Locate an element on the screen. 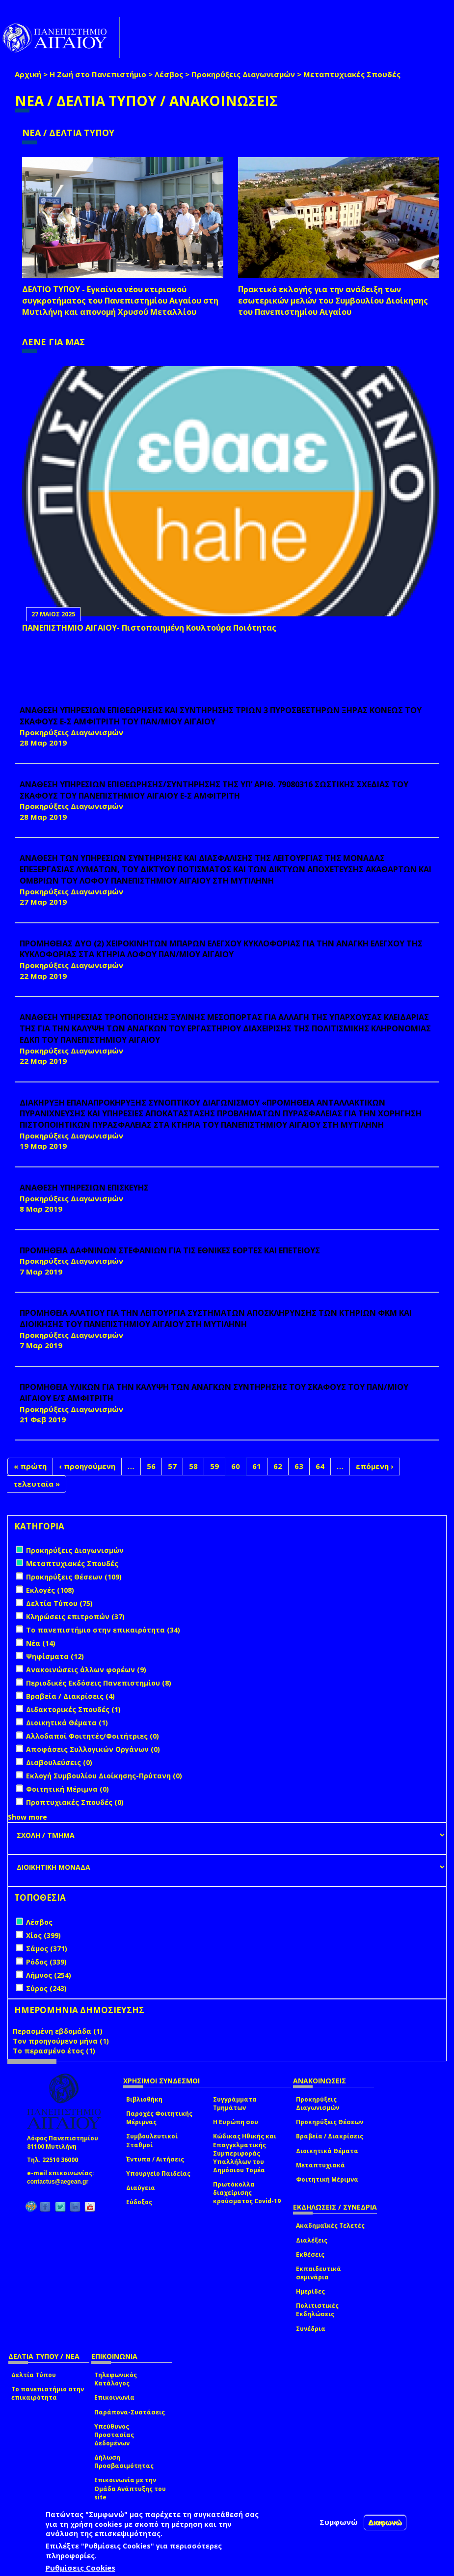  Συμβουλευτικοί Σταθμοί is located at coordinates (152, 2140).